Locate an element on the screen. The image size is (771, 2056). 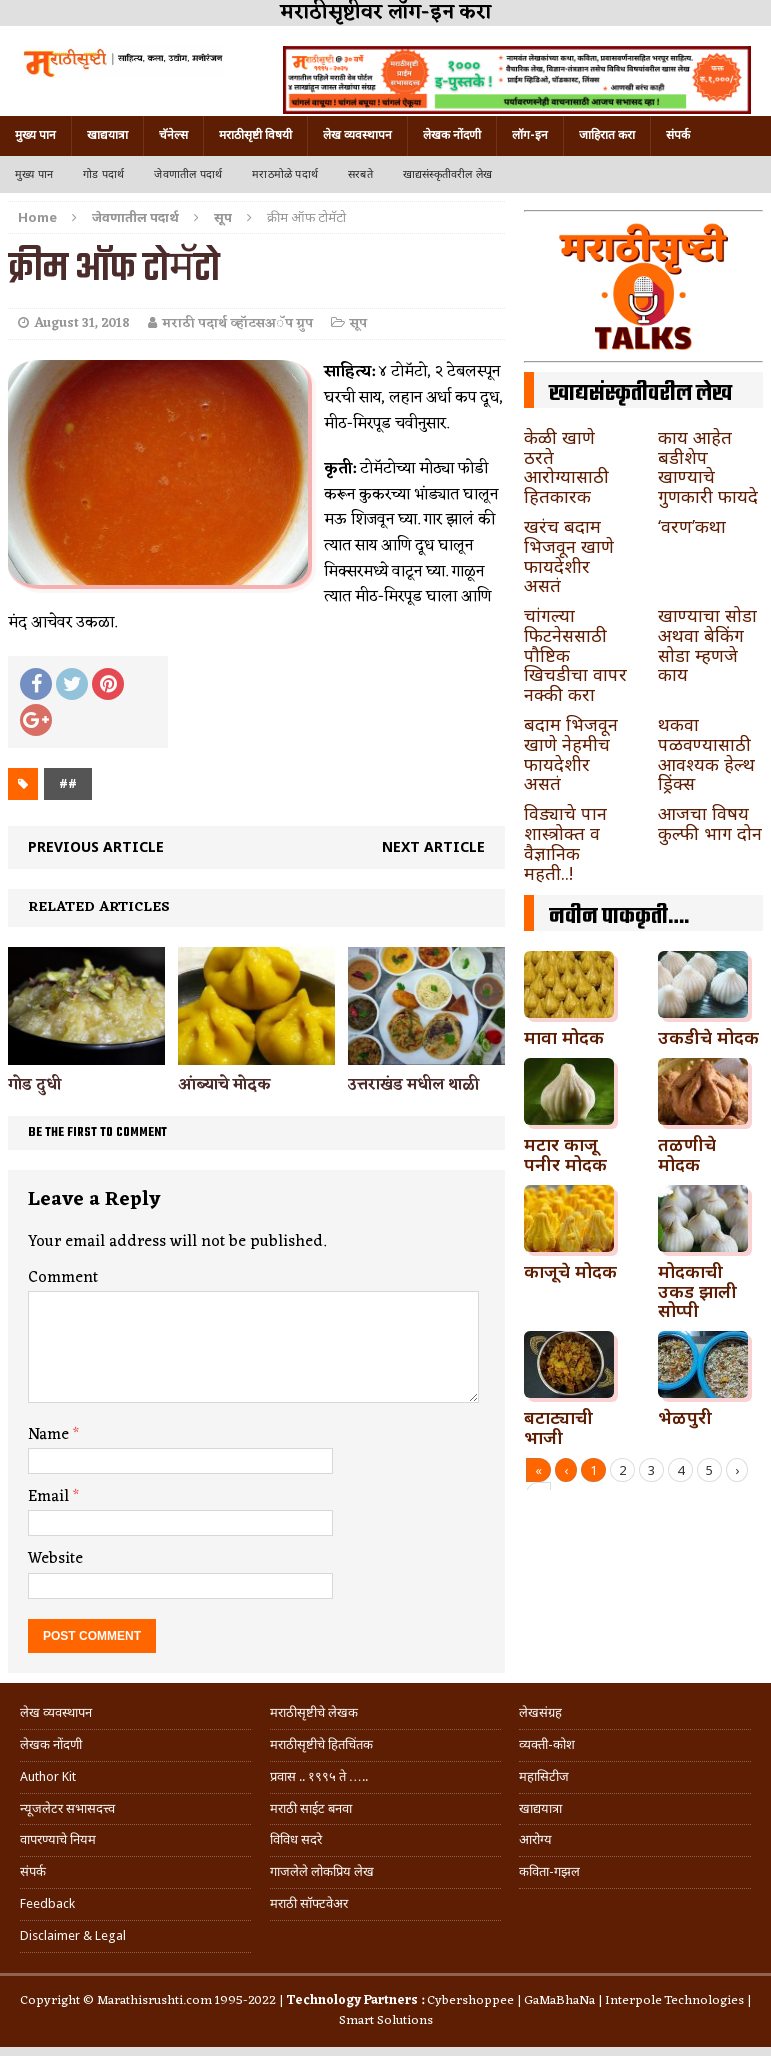
August 31, 2018 is located at coordinates (82, 323).